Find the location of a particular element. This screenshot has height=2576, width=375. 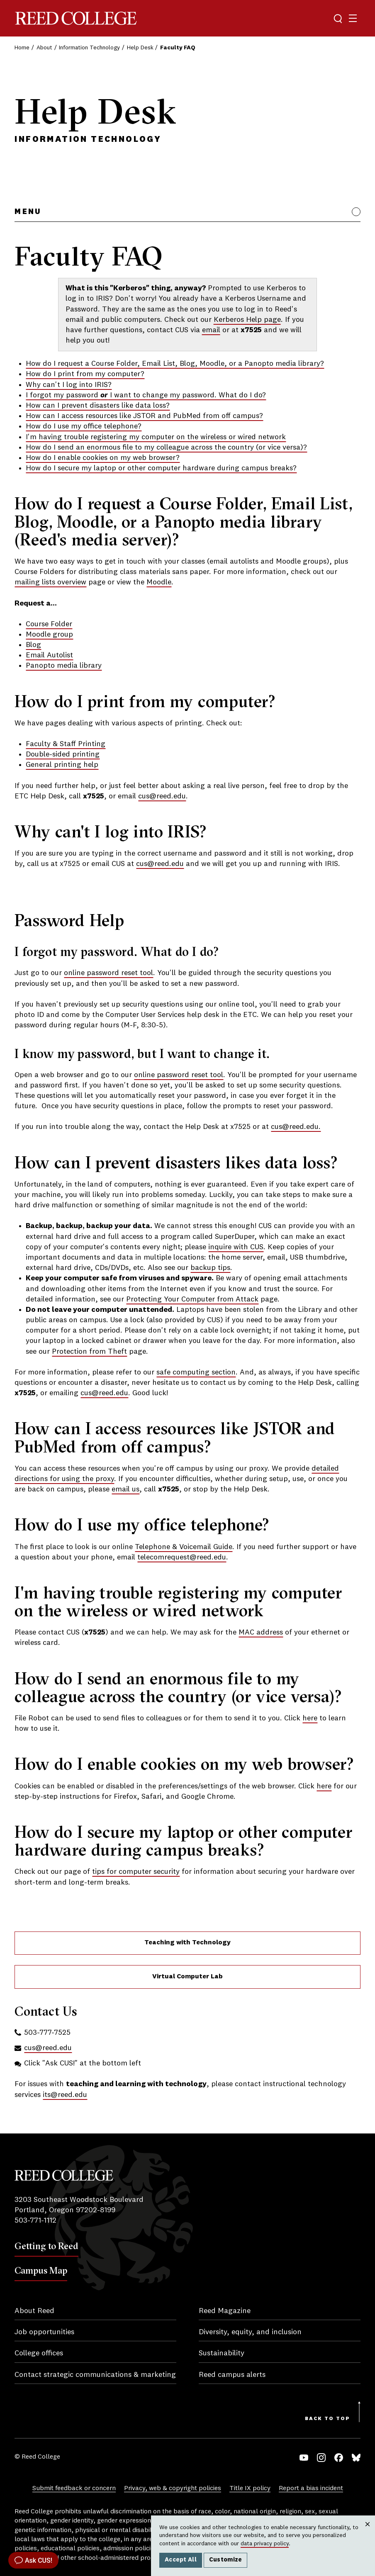

backup tips is located at coordinates (210, 1268).